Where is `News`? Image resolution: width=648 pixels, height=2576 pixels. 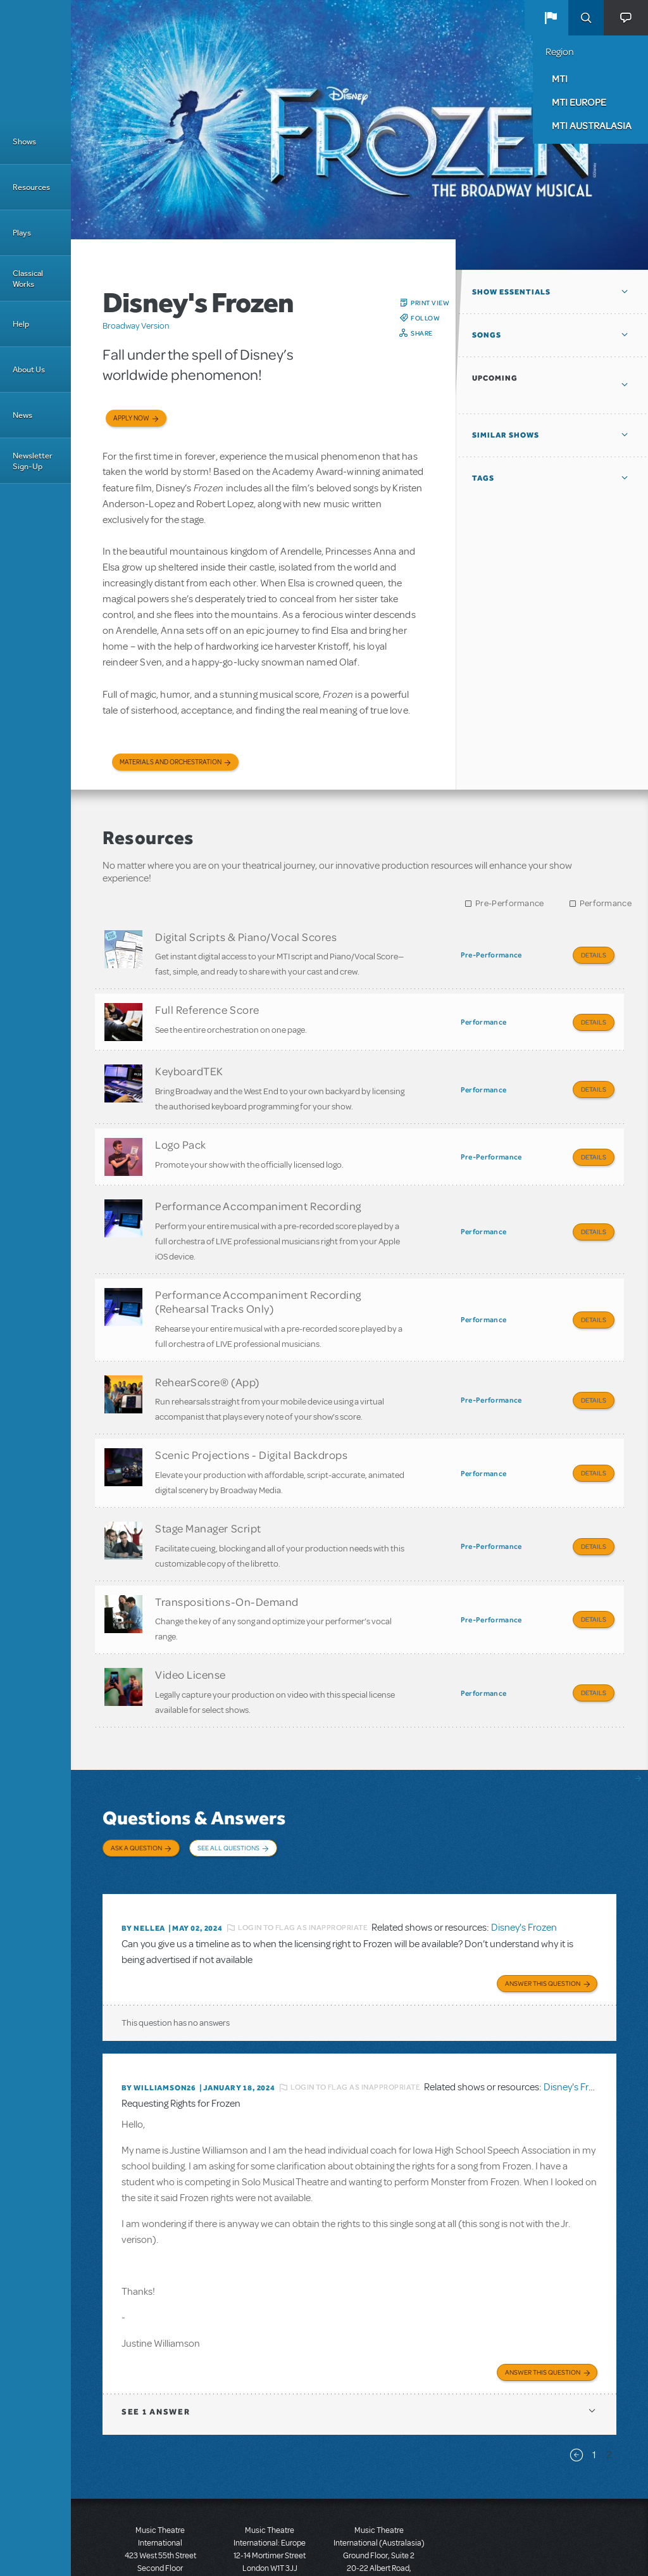 News is located at coordinates (22, 415).